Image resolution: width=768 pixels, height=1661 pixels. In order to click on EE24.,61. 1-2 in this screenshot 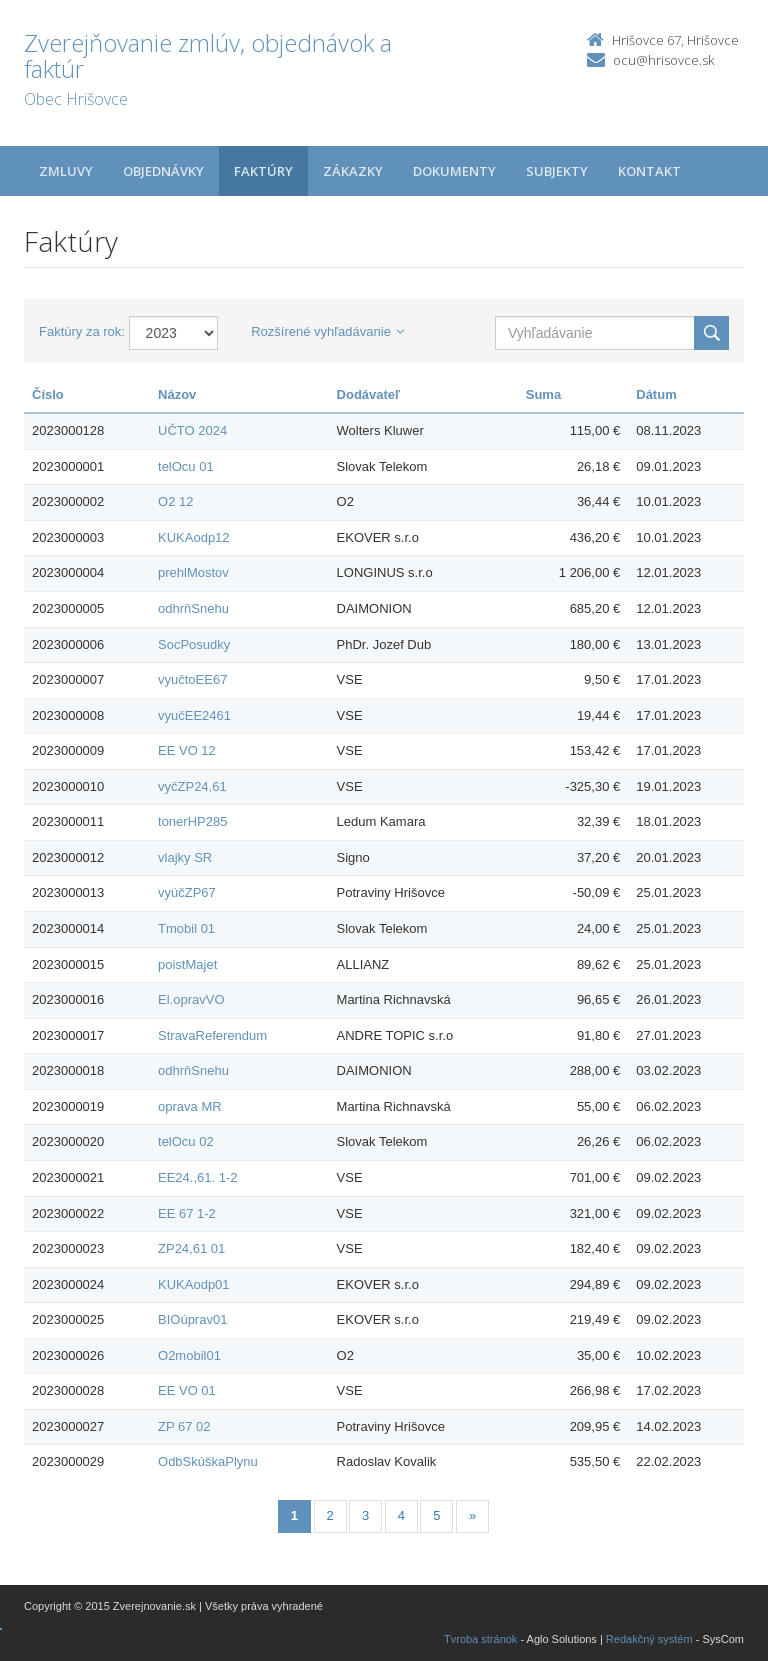, I will do `click(198, 1177)`.